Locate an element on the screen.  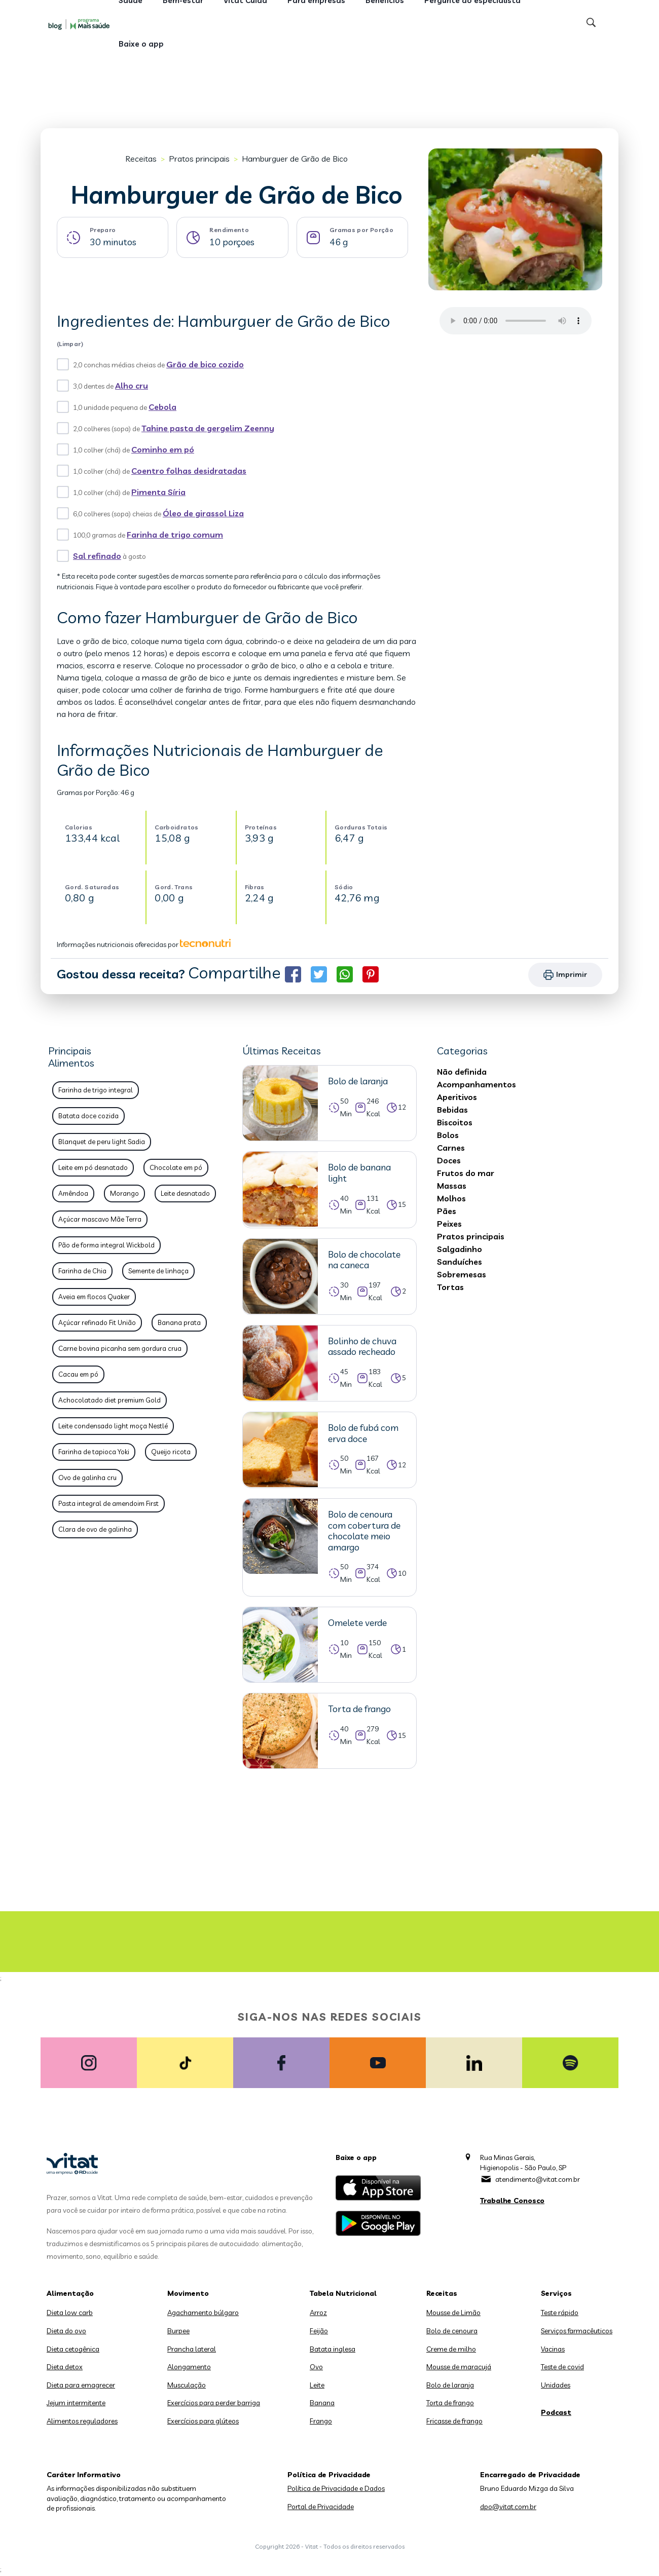
Agachamento búlgaro is located at coordinates (203, 2312).